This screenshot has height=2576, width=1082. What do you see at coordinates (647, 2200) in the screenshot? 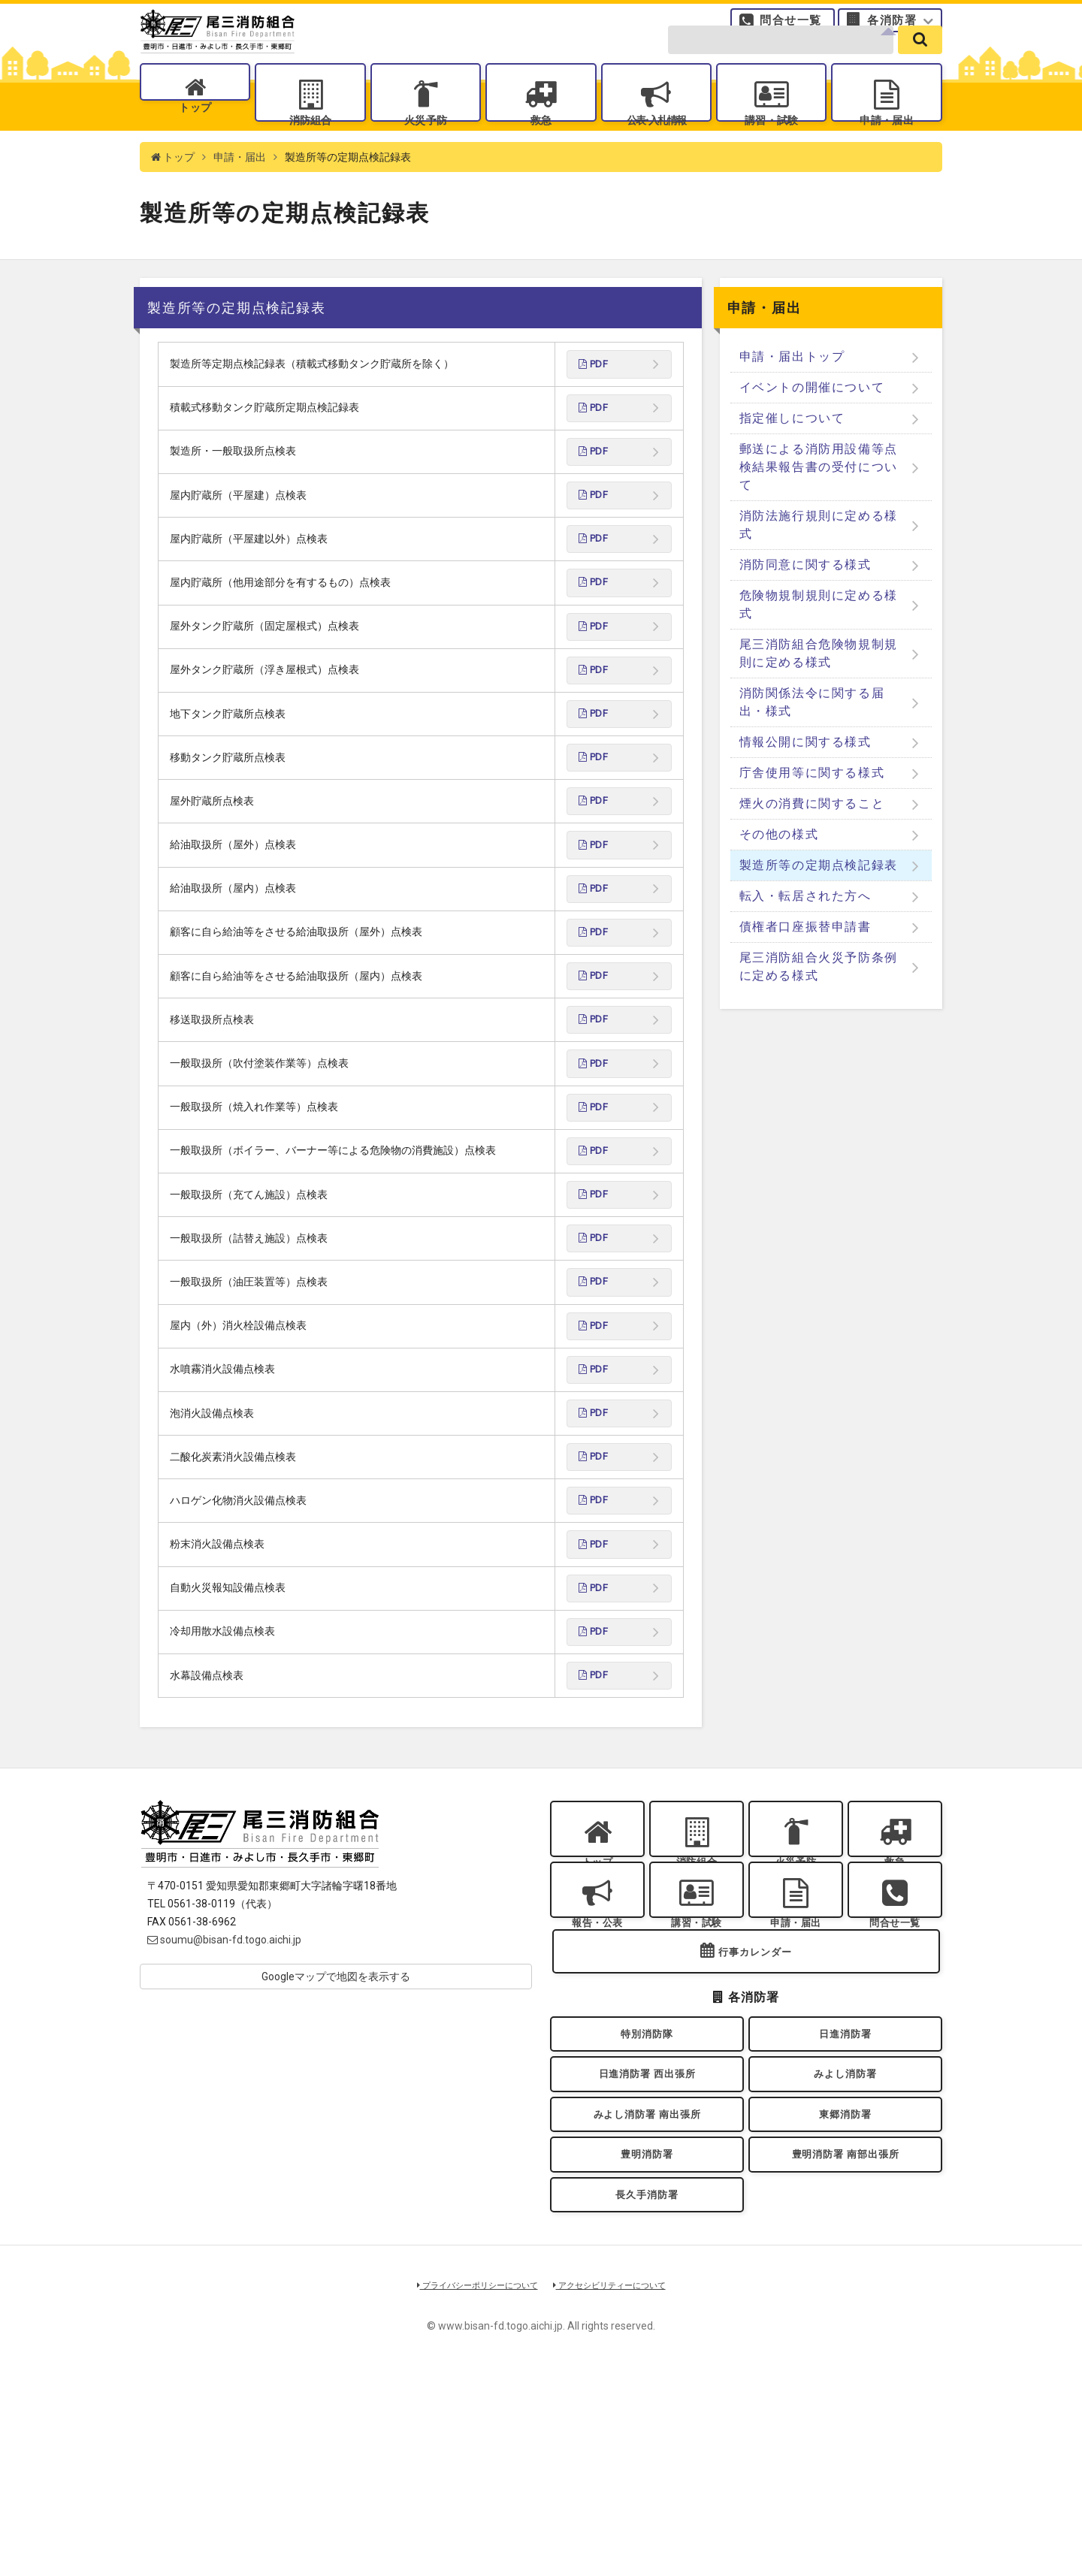
I see `特別消防隊` at bounding box center [647, 2200].